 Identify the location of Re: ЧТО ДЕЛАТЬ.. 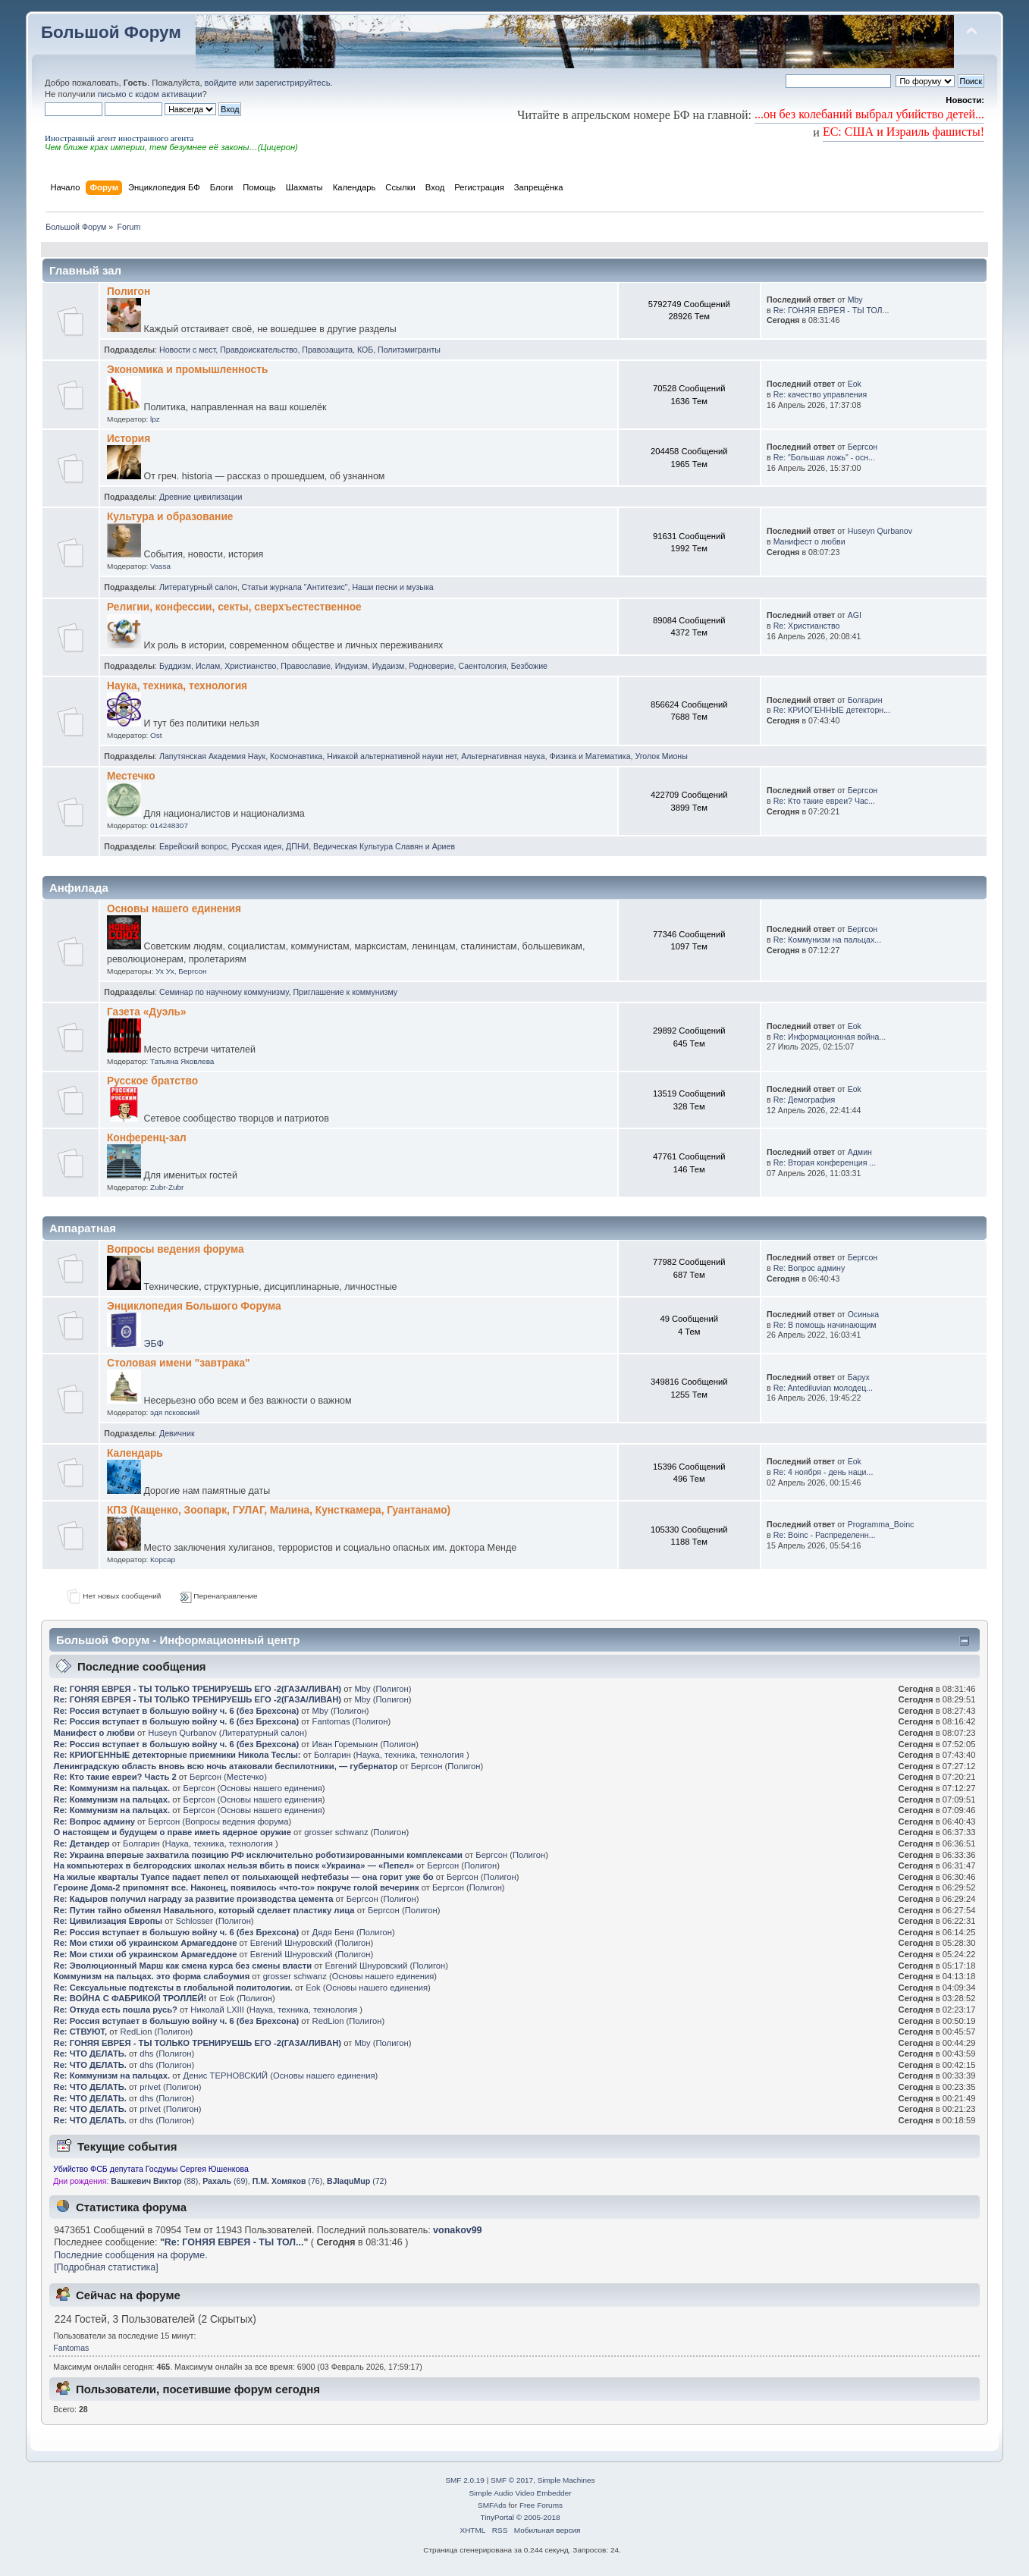
(90, 2053).